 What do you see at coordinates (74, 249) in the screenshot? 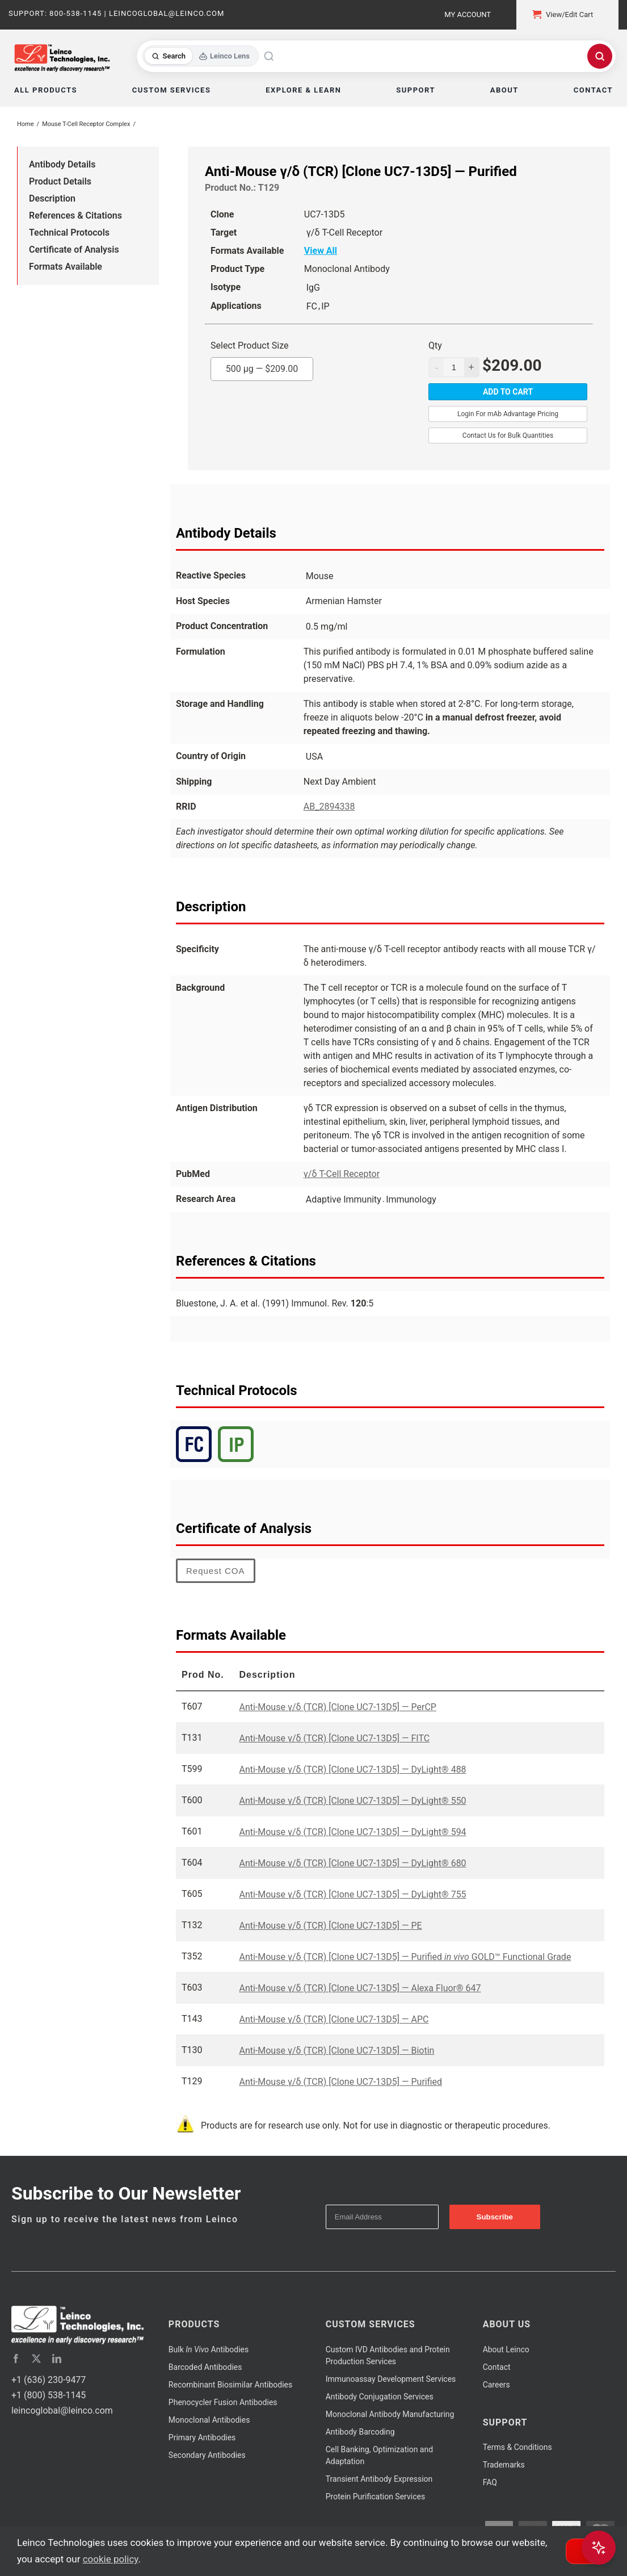
I see `Certificate of Analysis` at bounding box center [74, 249].